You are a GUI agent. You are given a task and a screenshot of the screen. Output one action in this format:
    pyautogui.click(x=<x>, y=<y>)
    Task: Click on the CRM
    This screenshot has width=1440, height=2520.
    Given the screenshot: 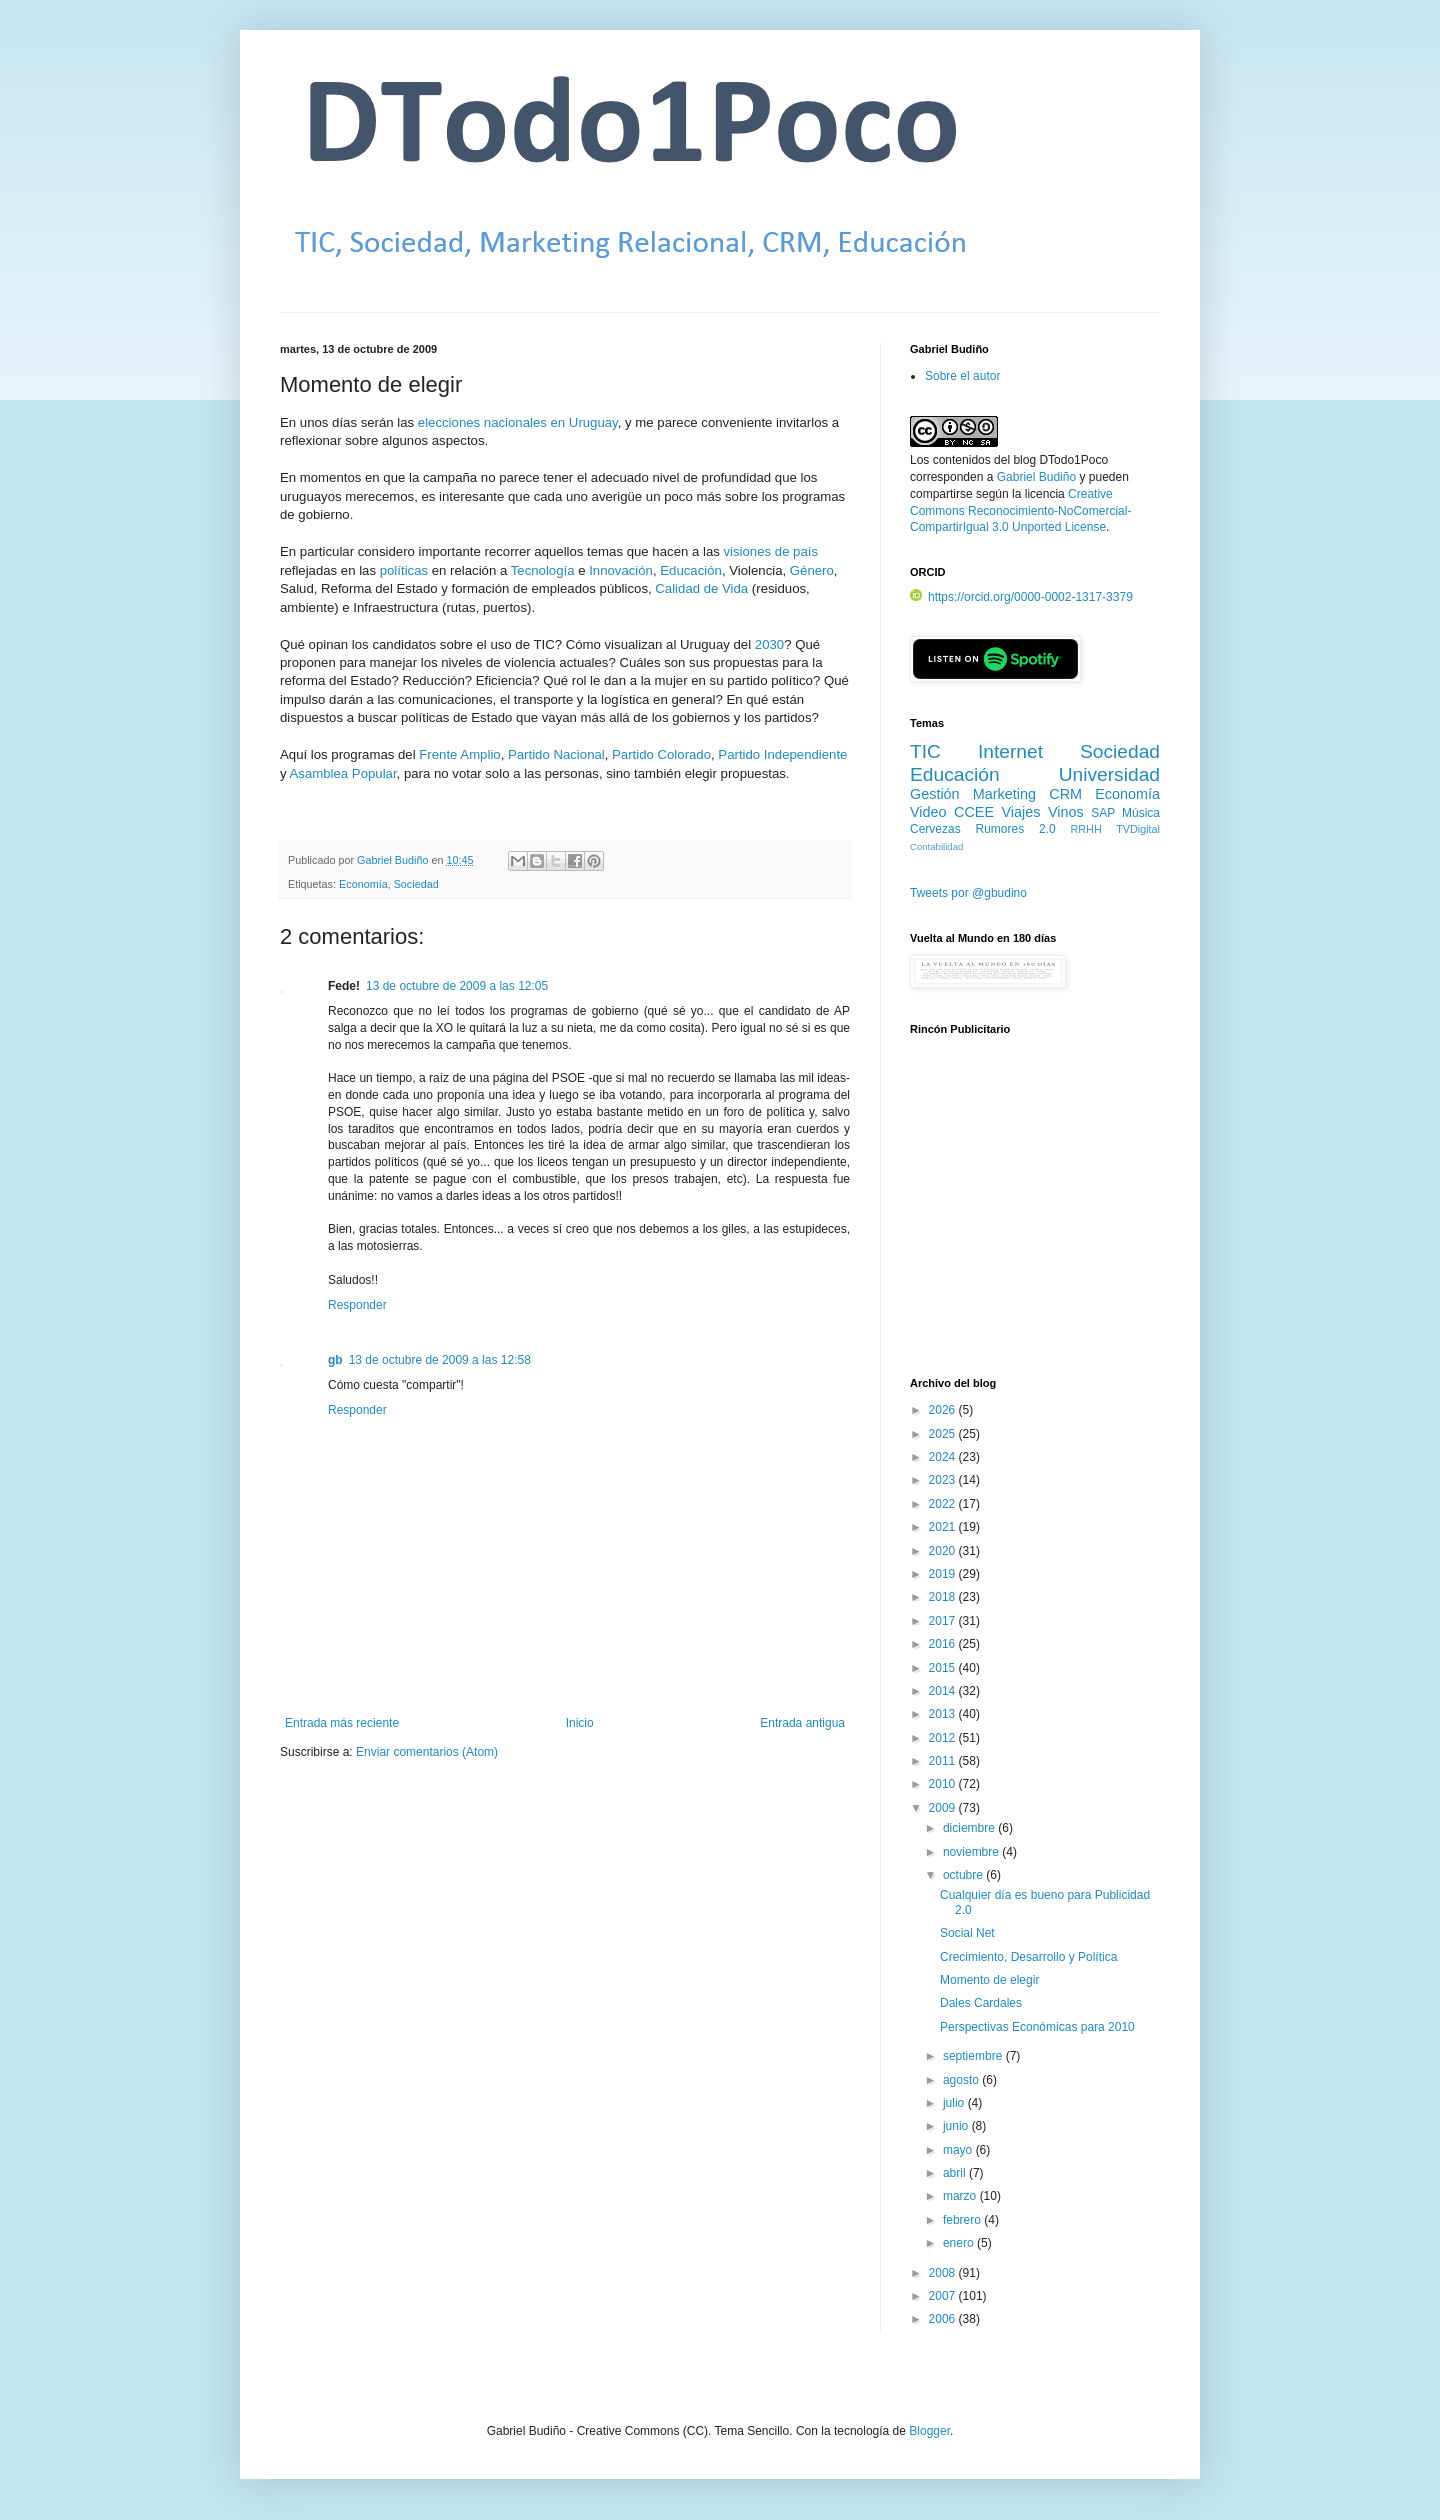 What is the action you would take?
    pyautogui.click(x=1065, y=794)
    